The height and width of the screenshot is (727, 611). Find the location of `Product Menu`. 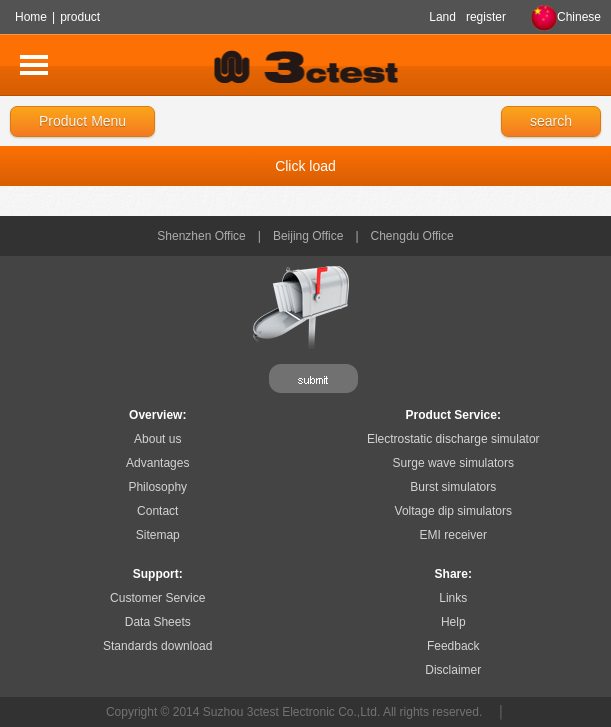

Product Menu is located at coordinates (82, 121).